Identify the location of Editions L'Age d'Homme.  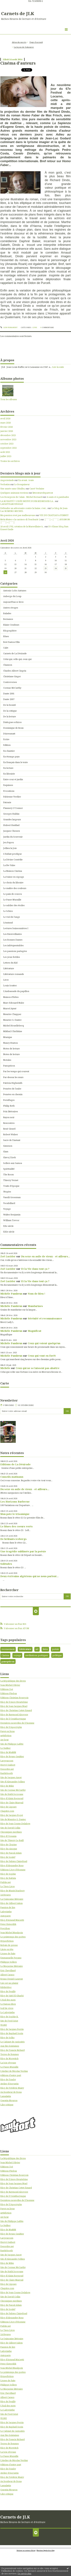
(12, 1869).